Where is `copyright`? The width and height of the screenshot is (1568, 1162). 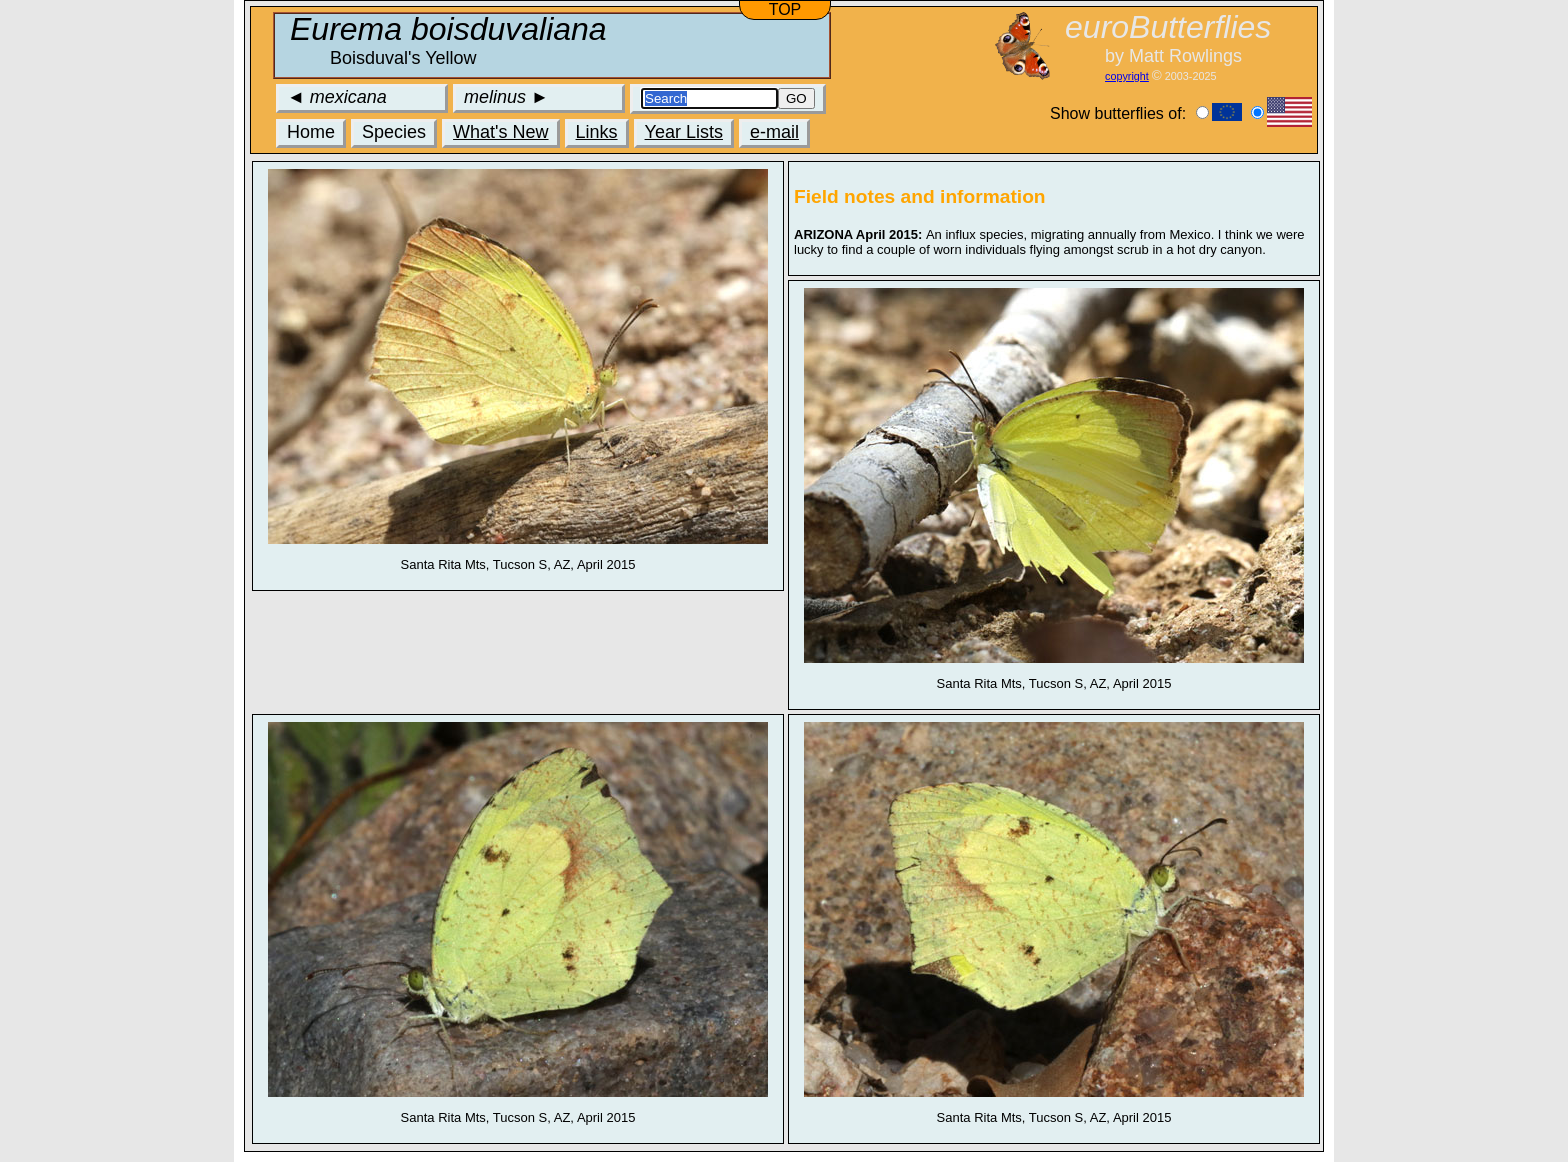
copyright is located at coordinates (1127, 76).